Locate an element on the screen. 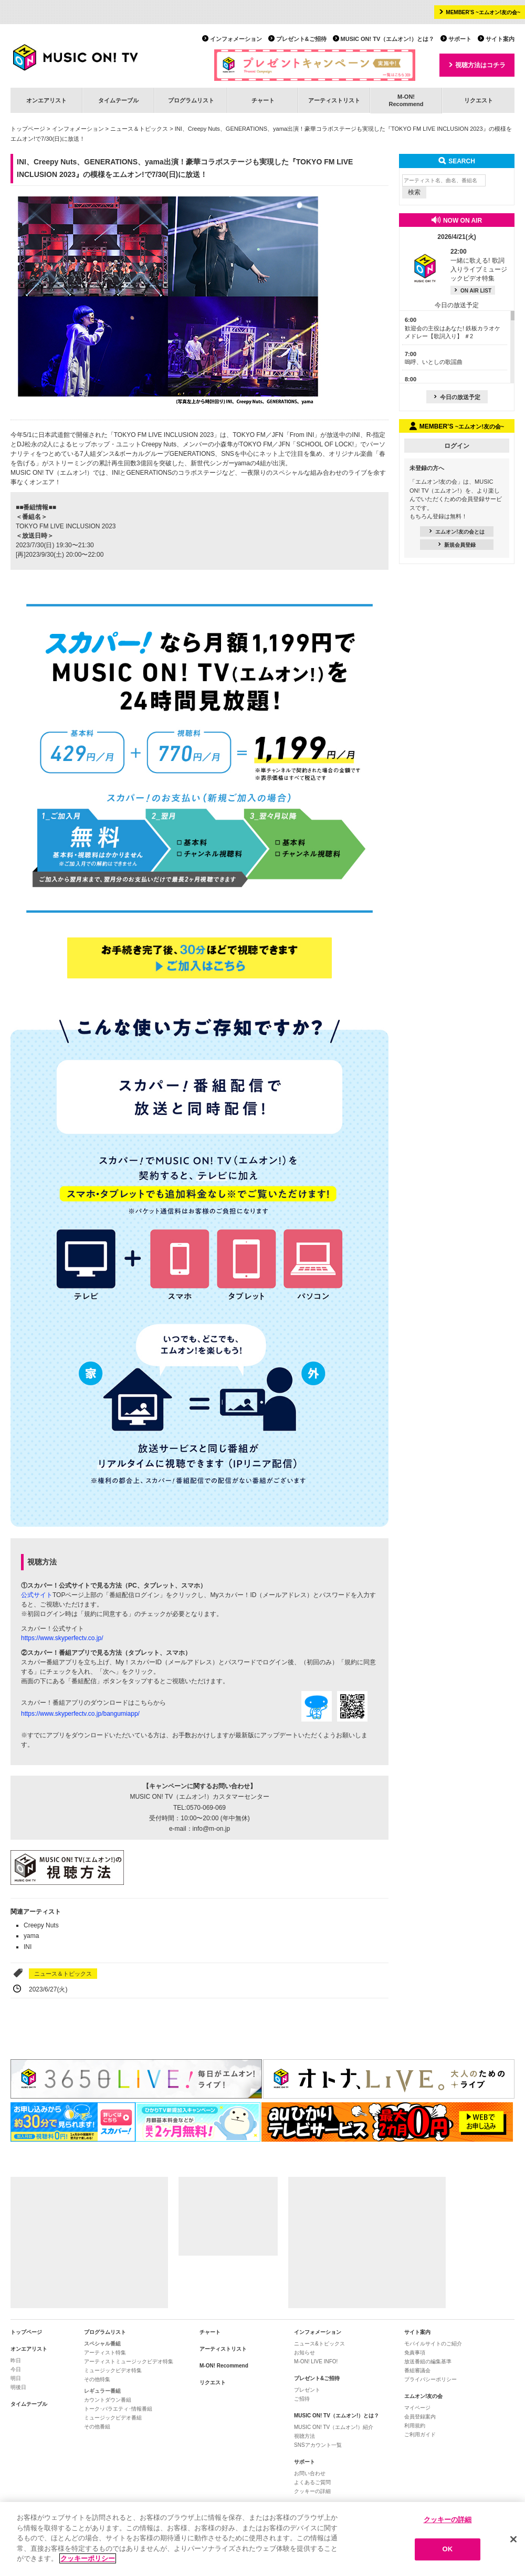  ニュース&トピックス is located at coordinates (319, 2343).